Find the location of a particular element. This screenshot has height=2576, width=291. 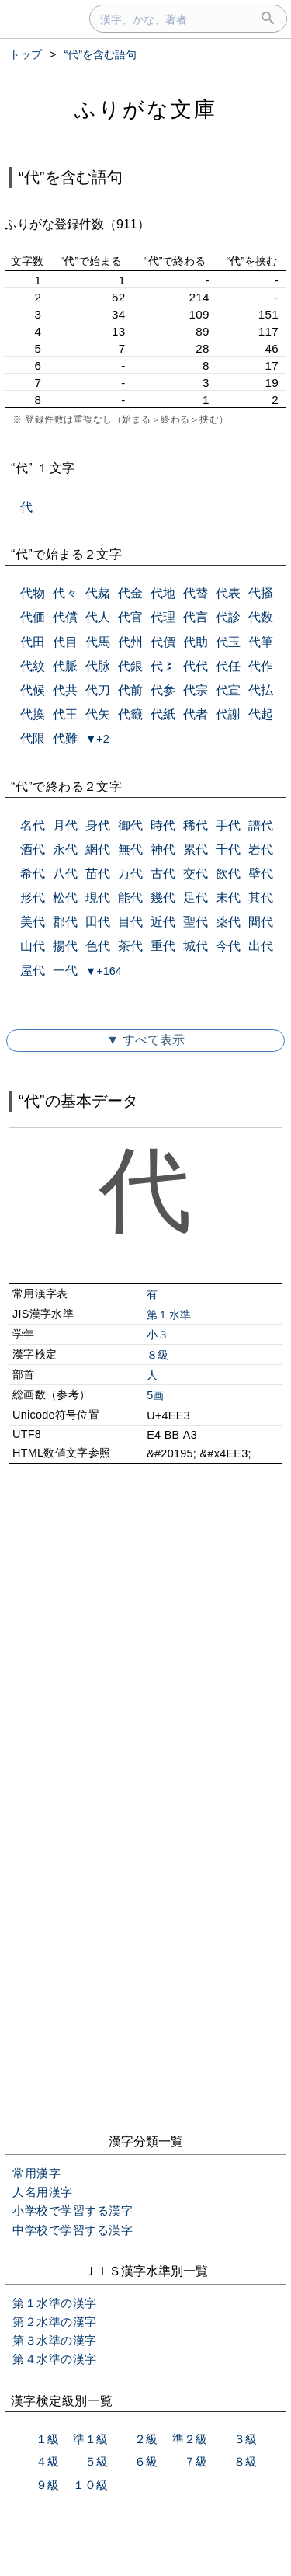

代地 is located at coordinates (163, 593).